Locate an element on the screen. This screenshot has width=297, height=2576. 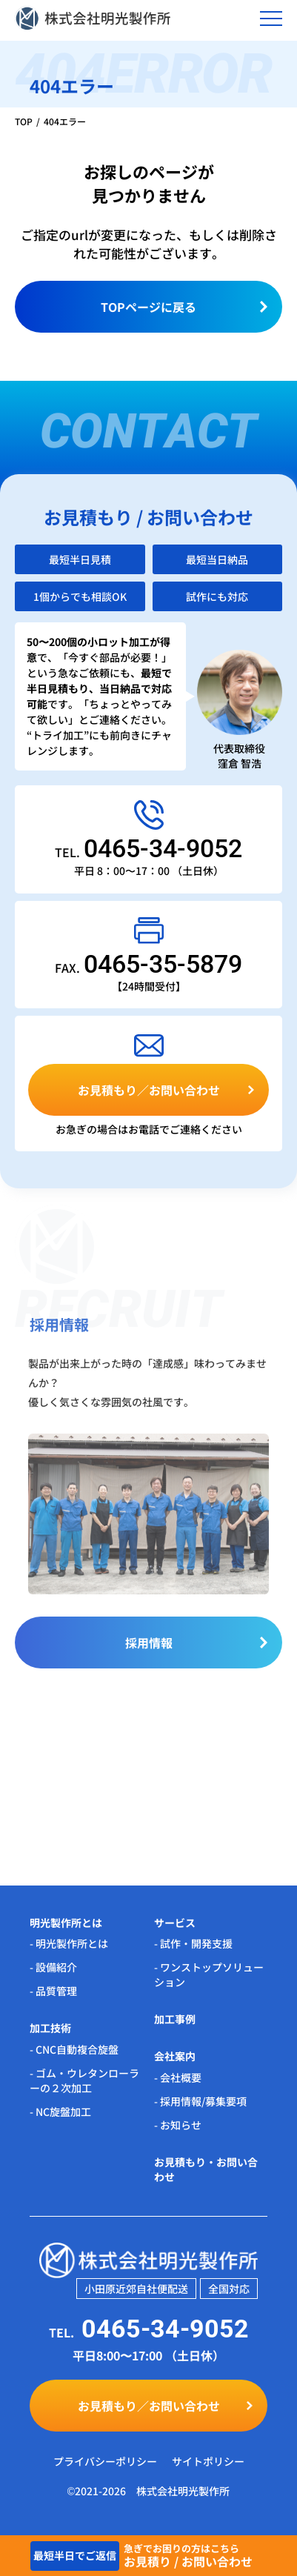
- 品質管理 is located at coordinates (53, 1990).